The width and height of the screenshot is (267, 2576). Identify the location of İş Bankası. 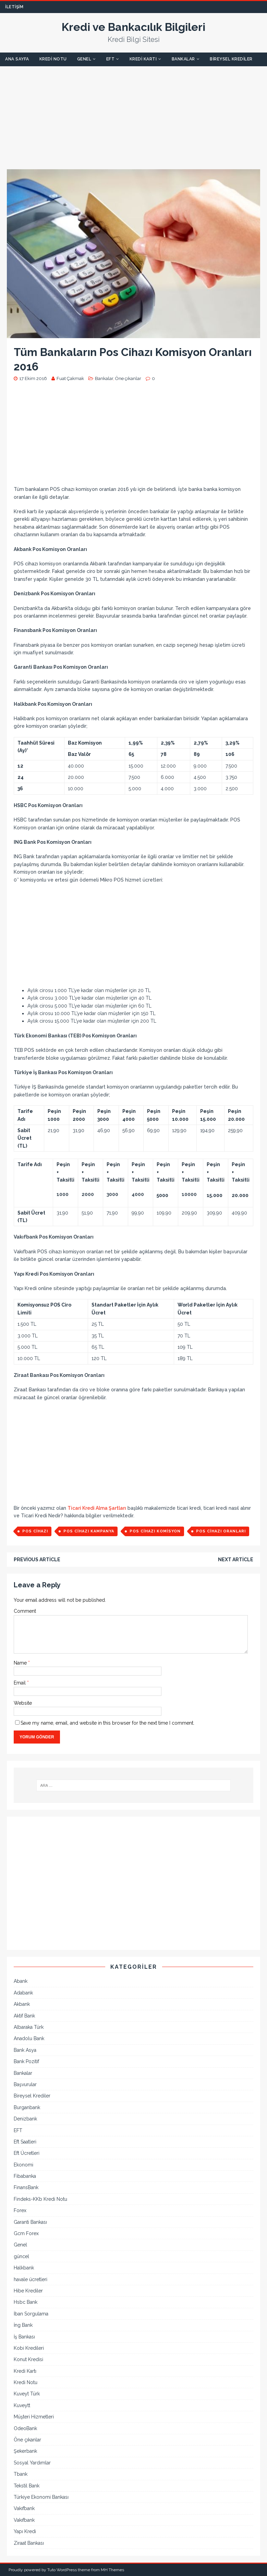
(24, 2336).